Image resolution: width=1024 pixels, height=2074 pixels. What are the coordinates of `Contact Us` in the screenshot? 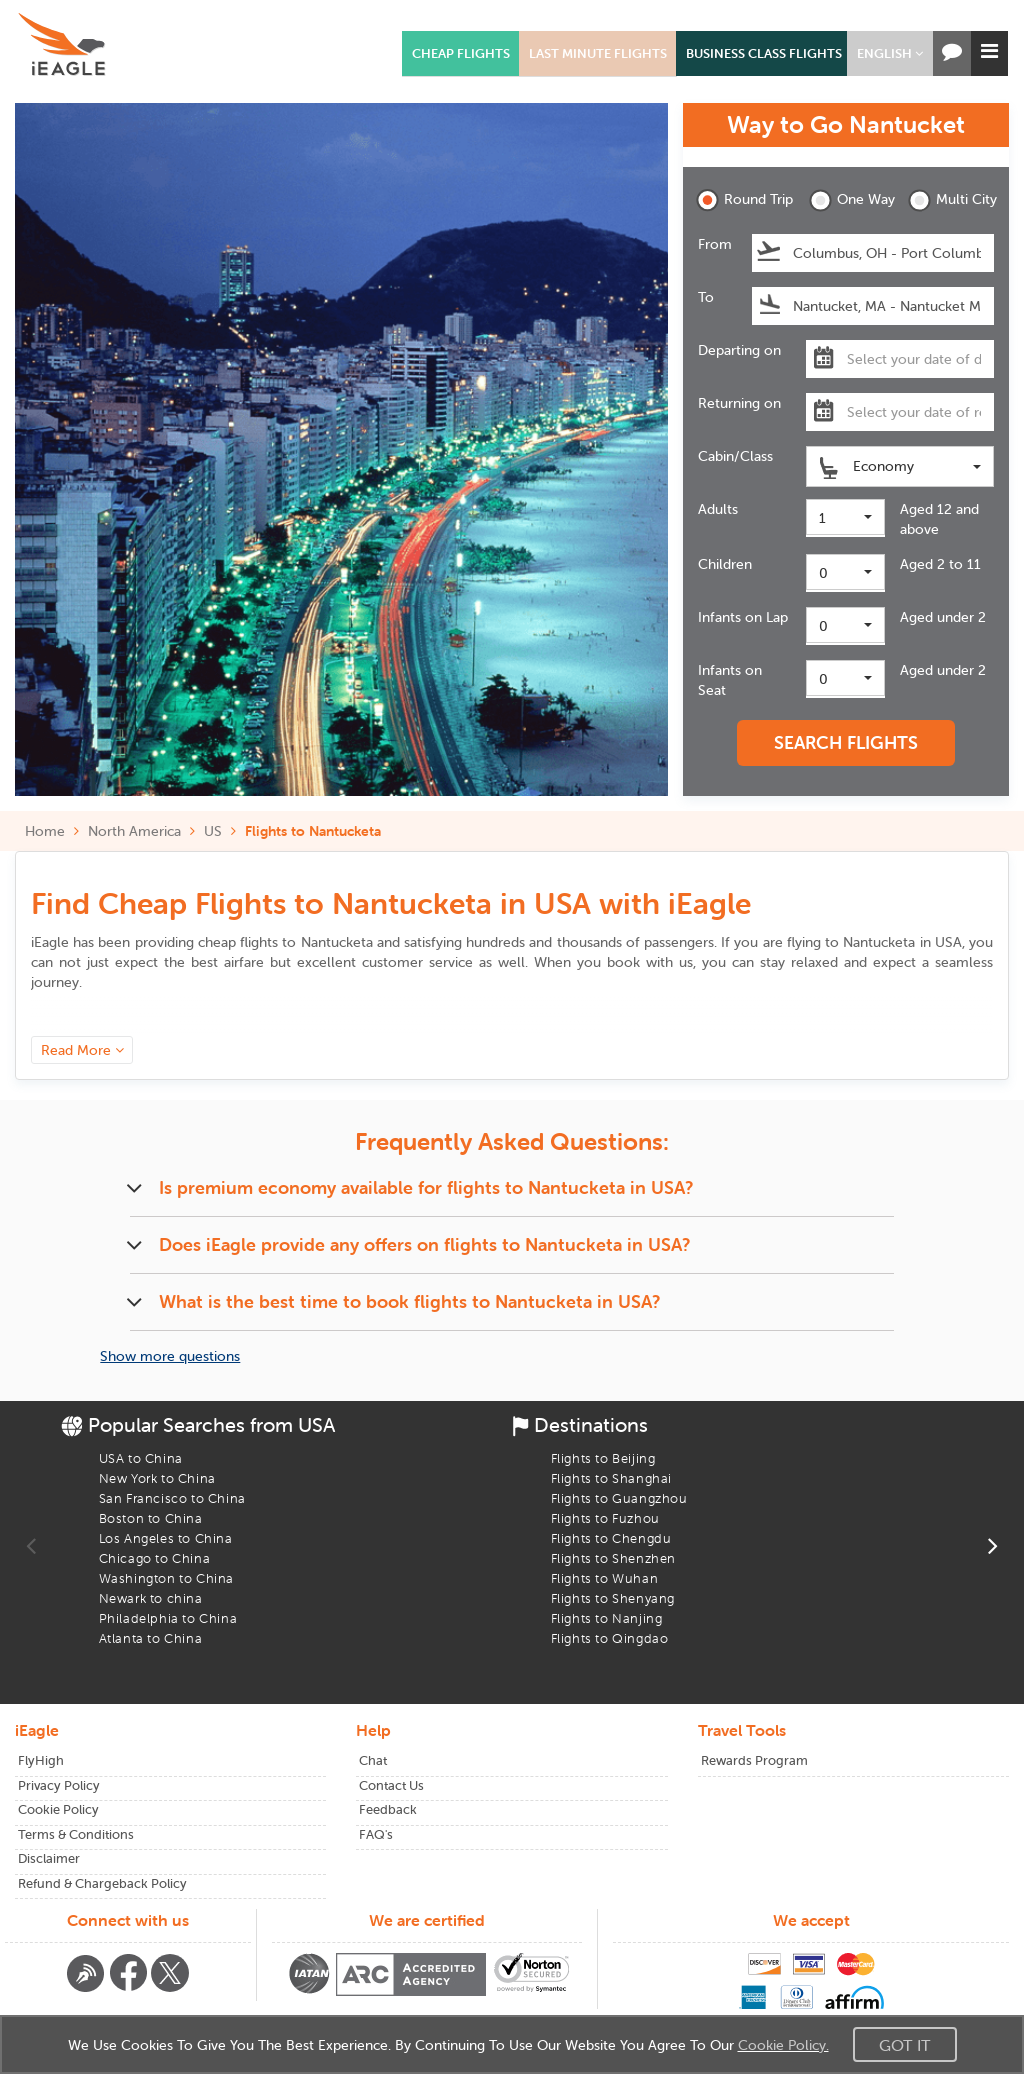 It's located at (391, 1785).